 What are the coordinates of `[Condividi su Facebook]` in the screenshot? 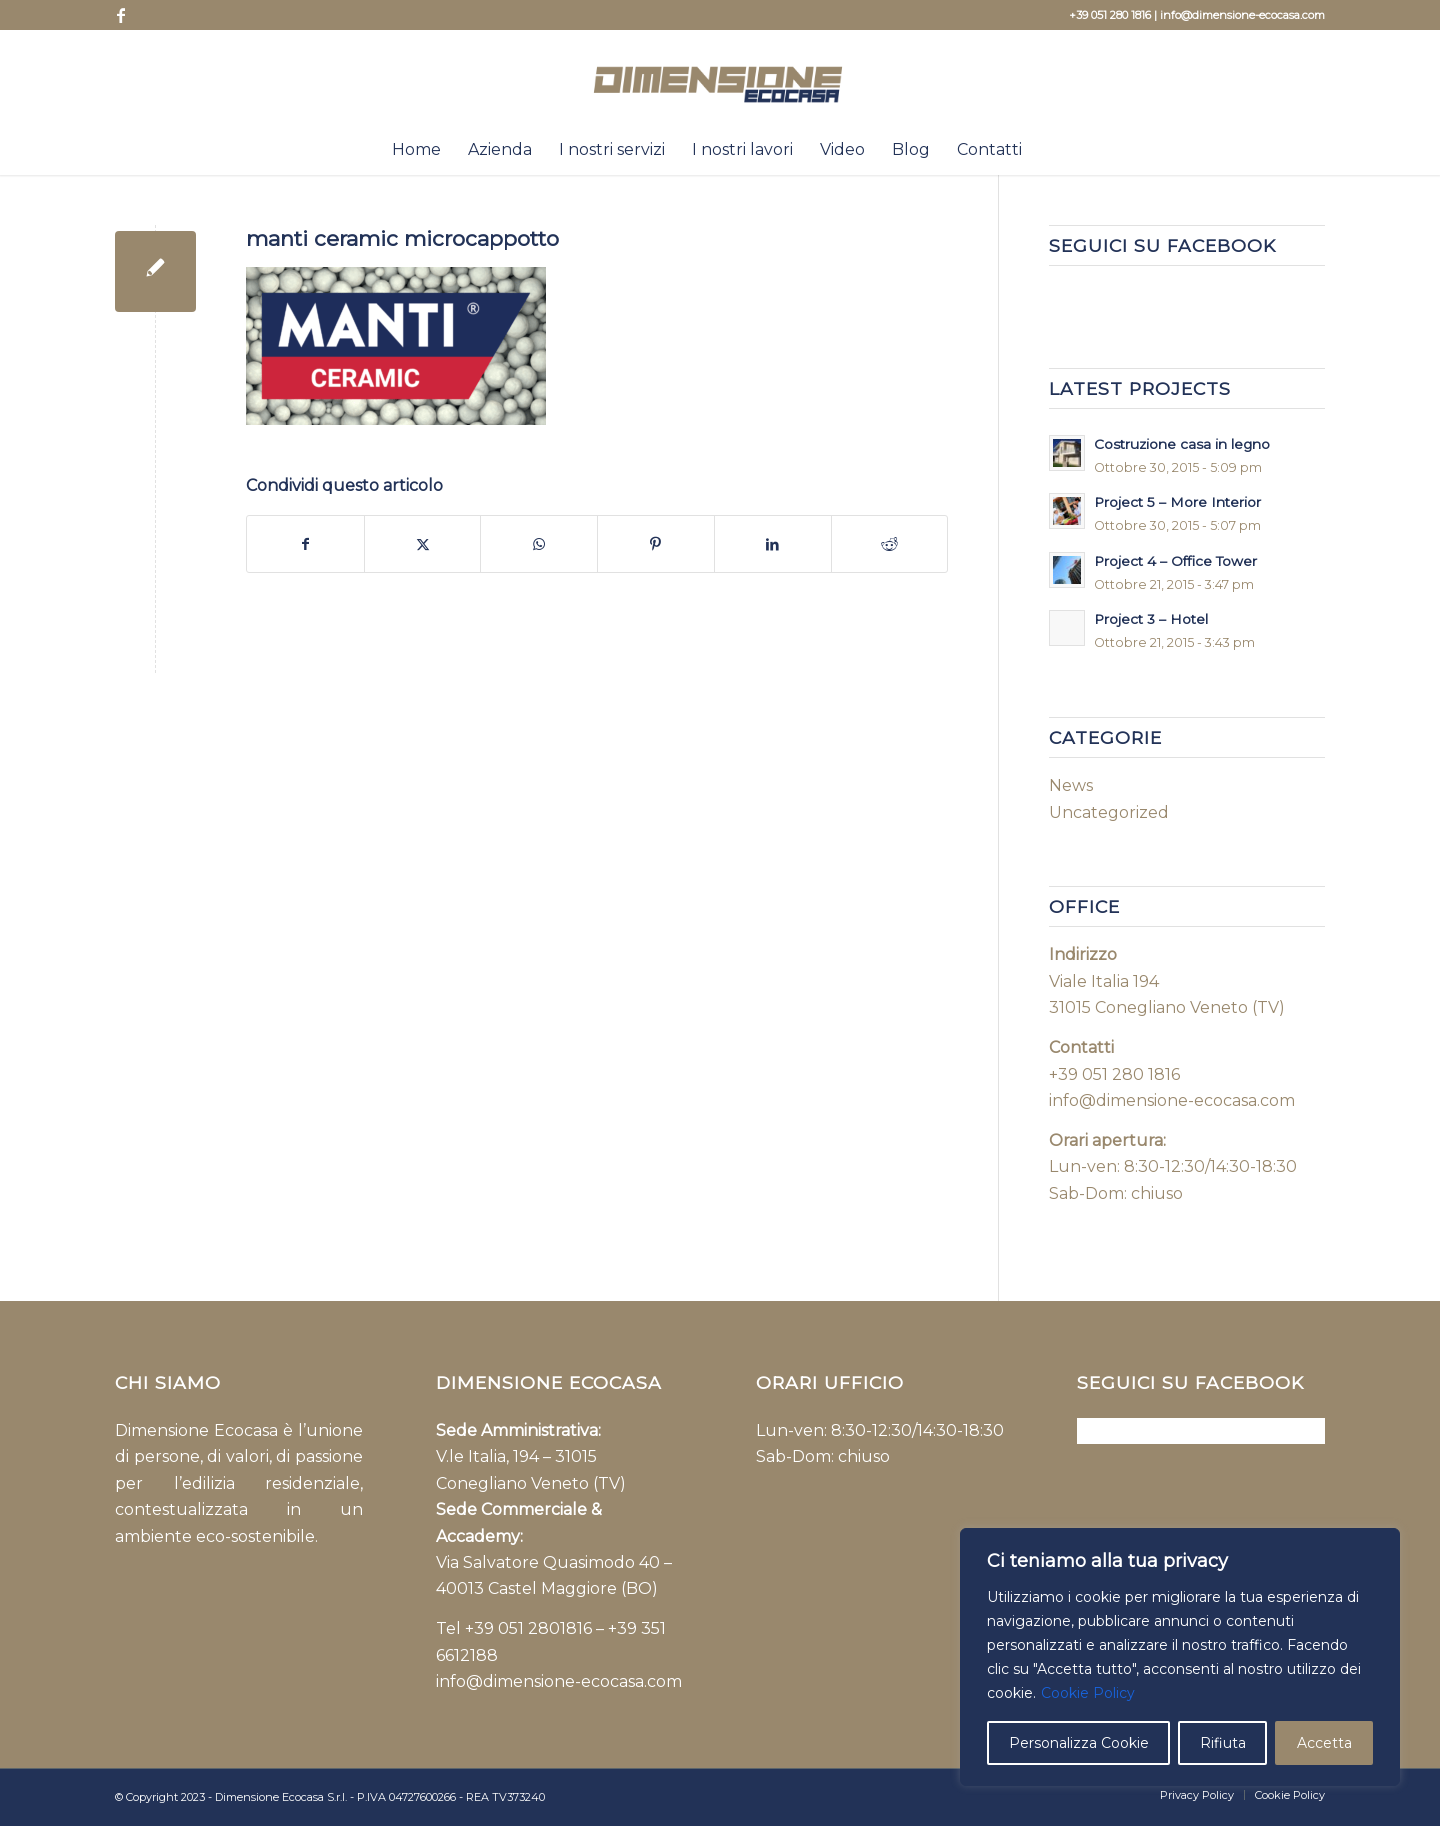 It's located at (305, 544).